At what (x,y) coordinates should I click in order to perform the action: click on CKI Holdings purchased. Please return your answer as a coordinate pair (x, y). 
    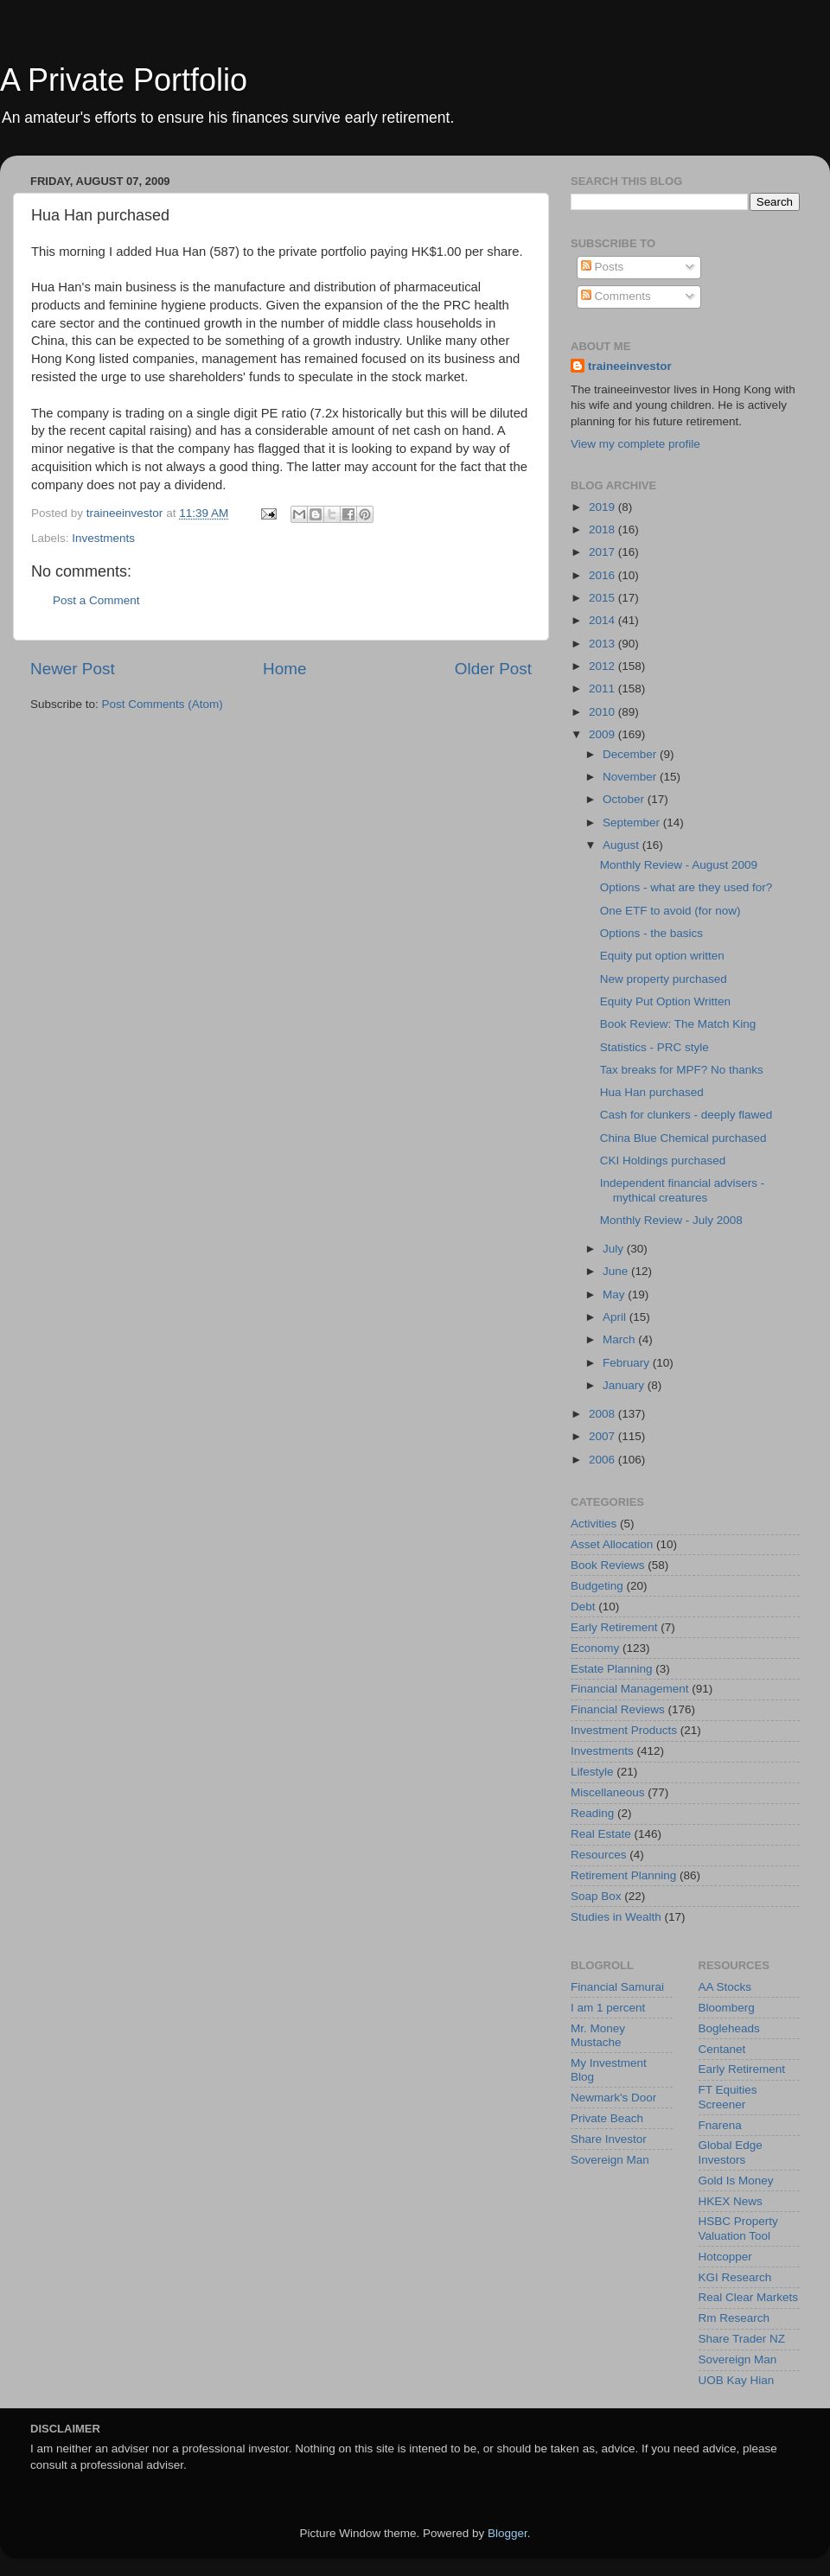
    Looking at the image, I should click on (663, 1160).